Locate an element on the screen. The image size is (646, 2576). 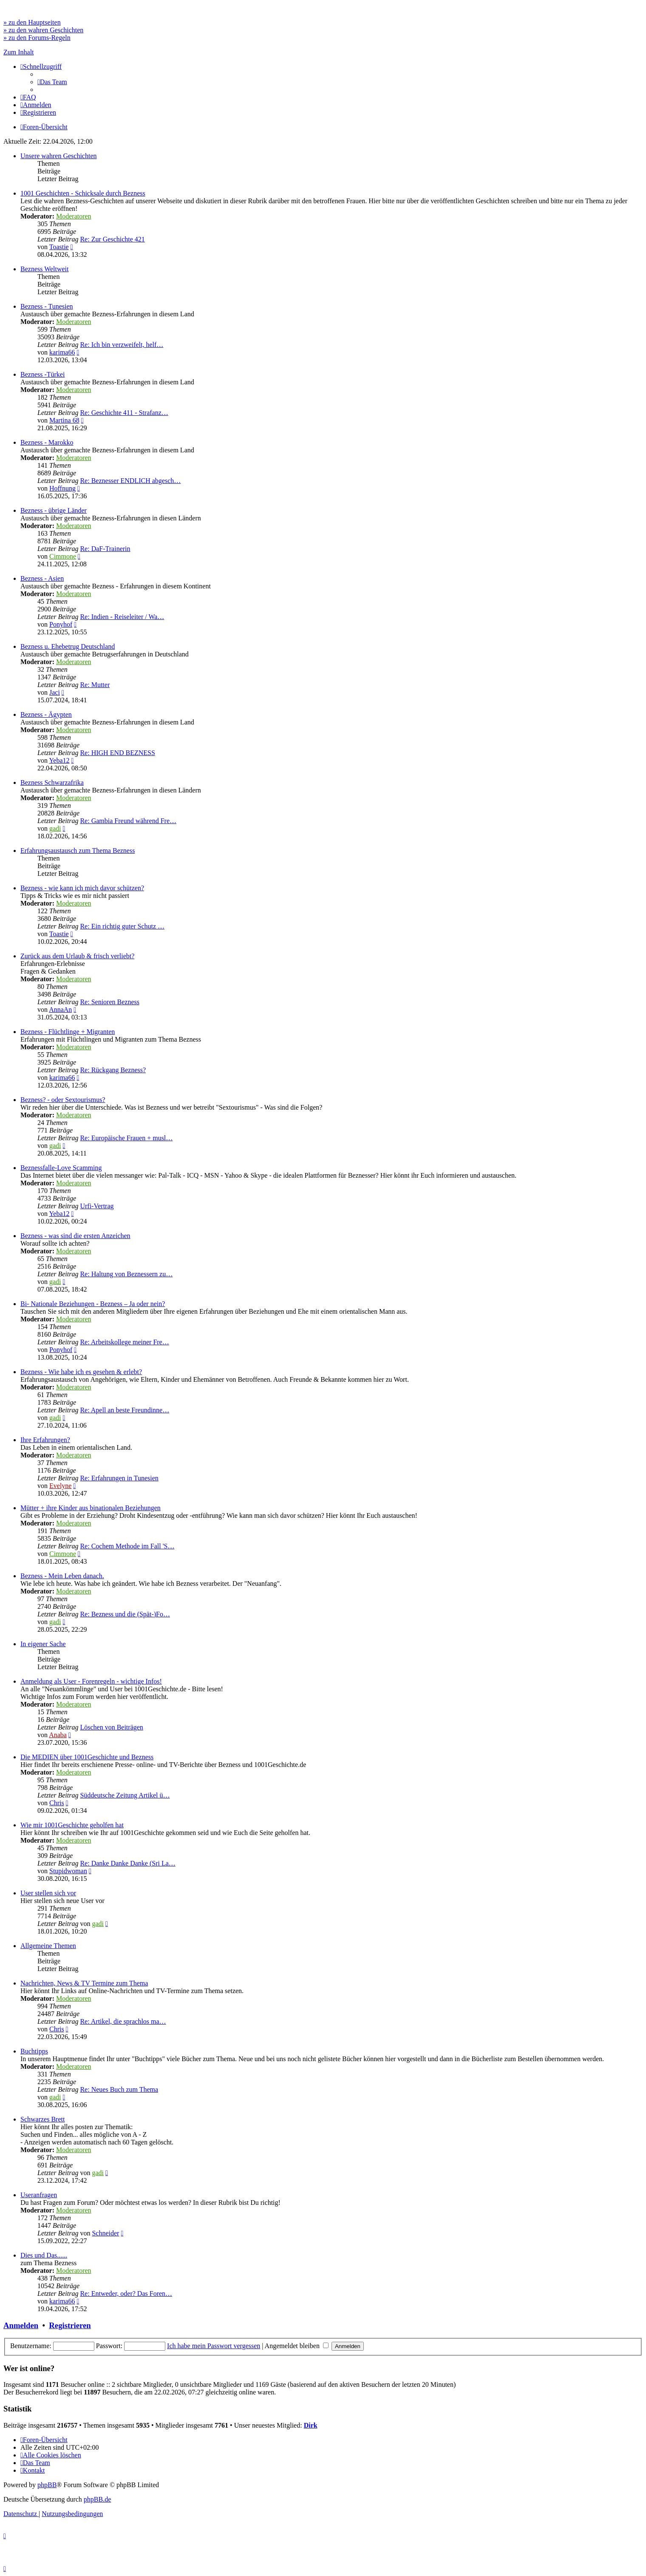
phpBB is located at coordinates (47, 2484).